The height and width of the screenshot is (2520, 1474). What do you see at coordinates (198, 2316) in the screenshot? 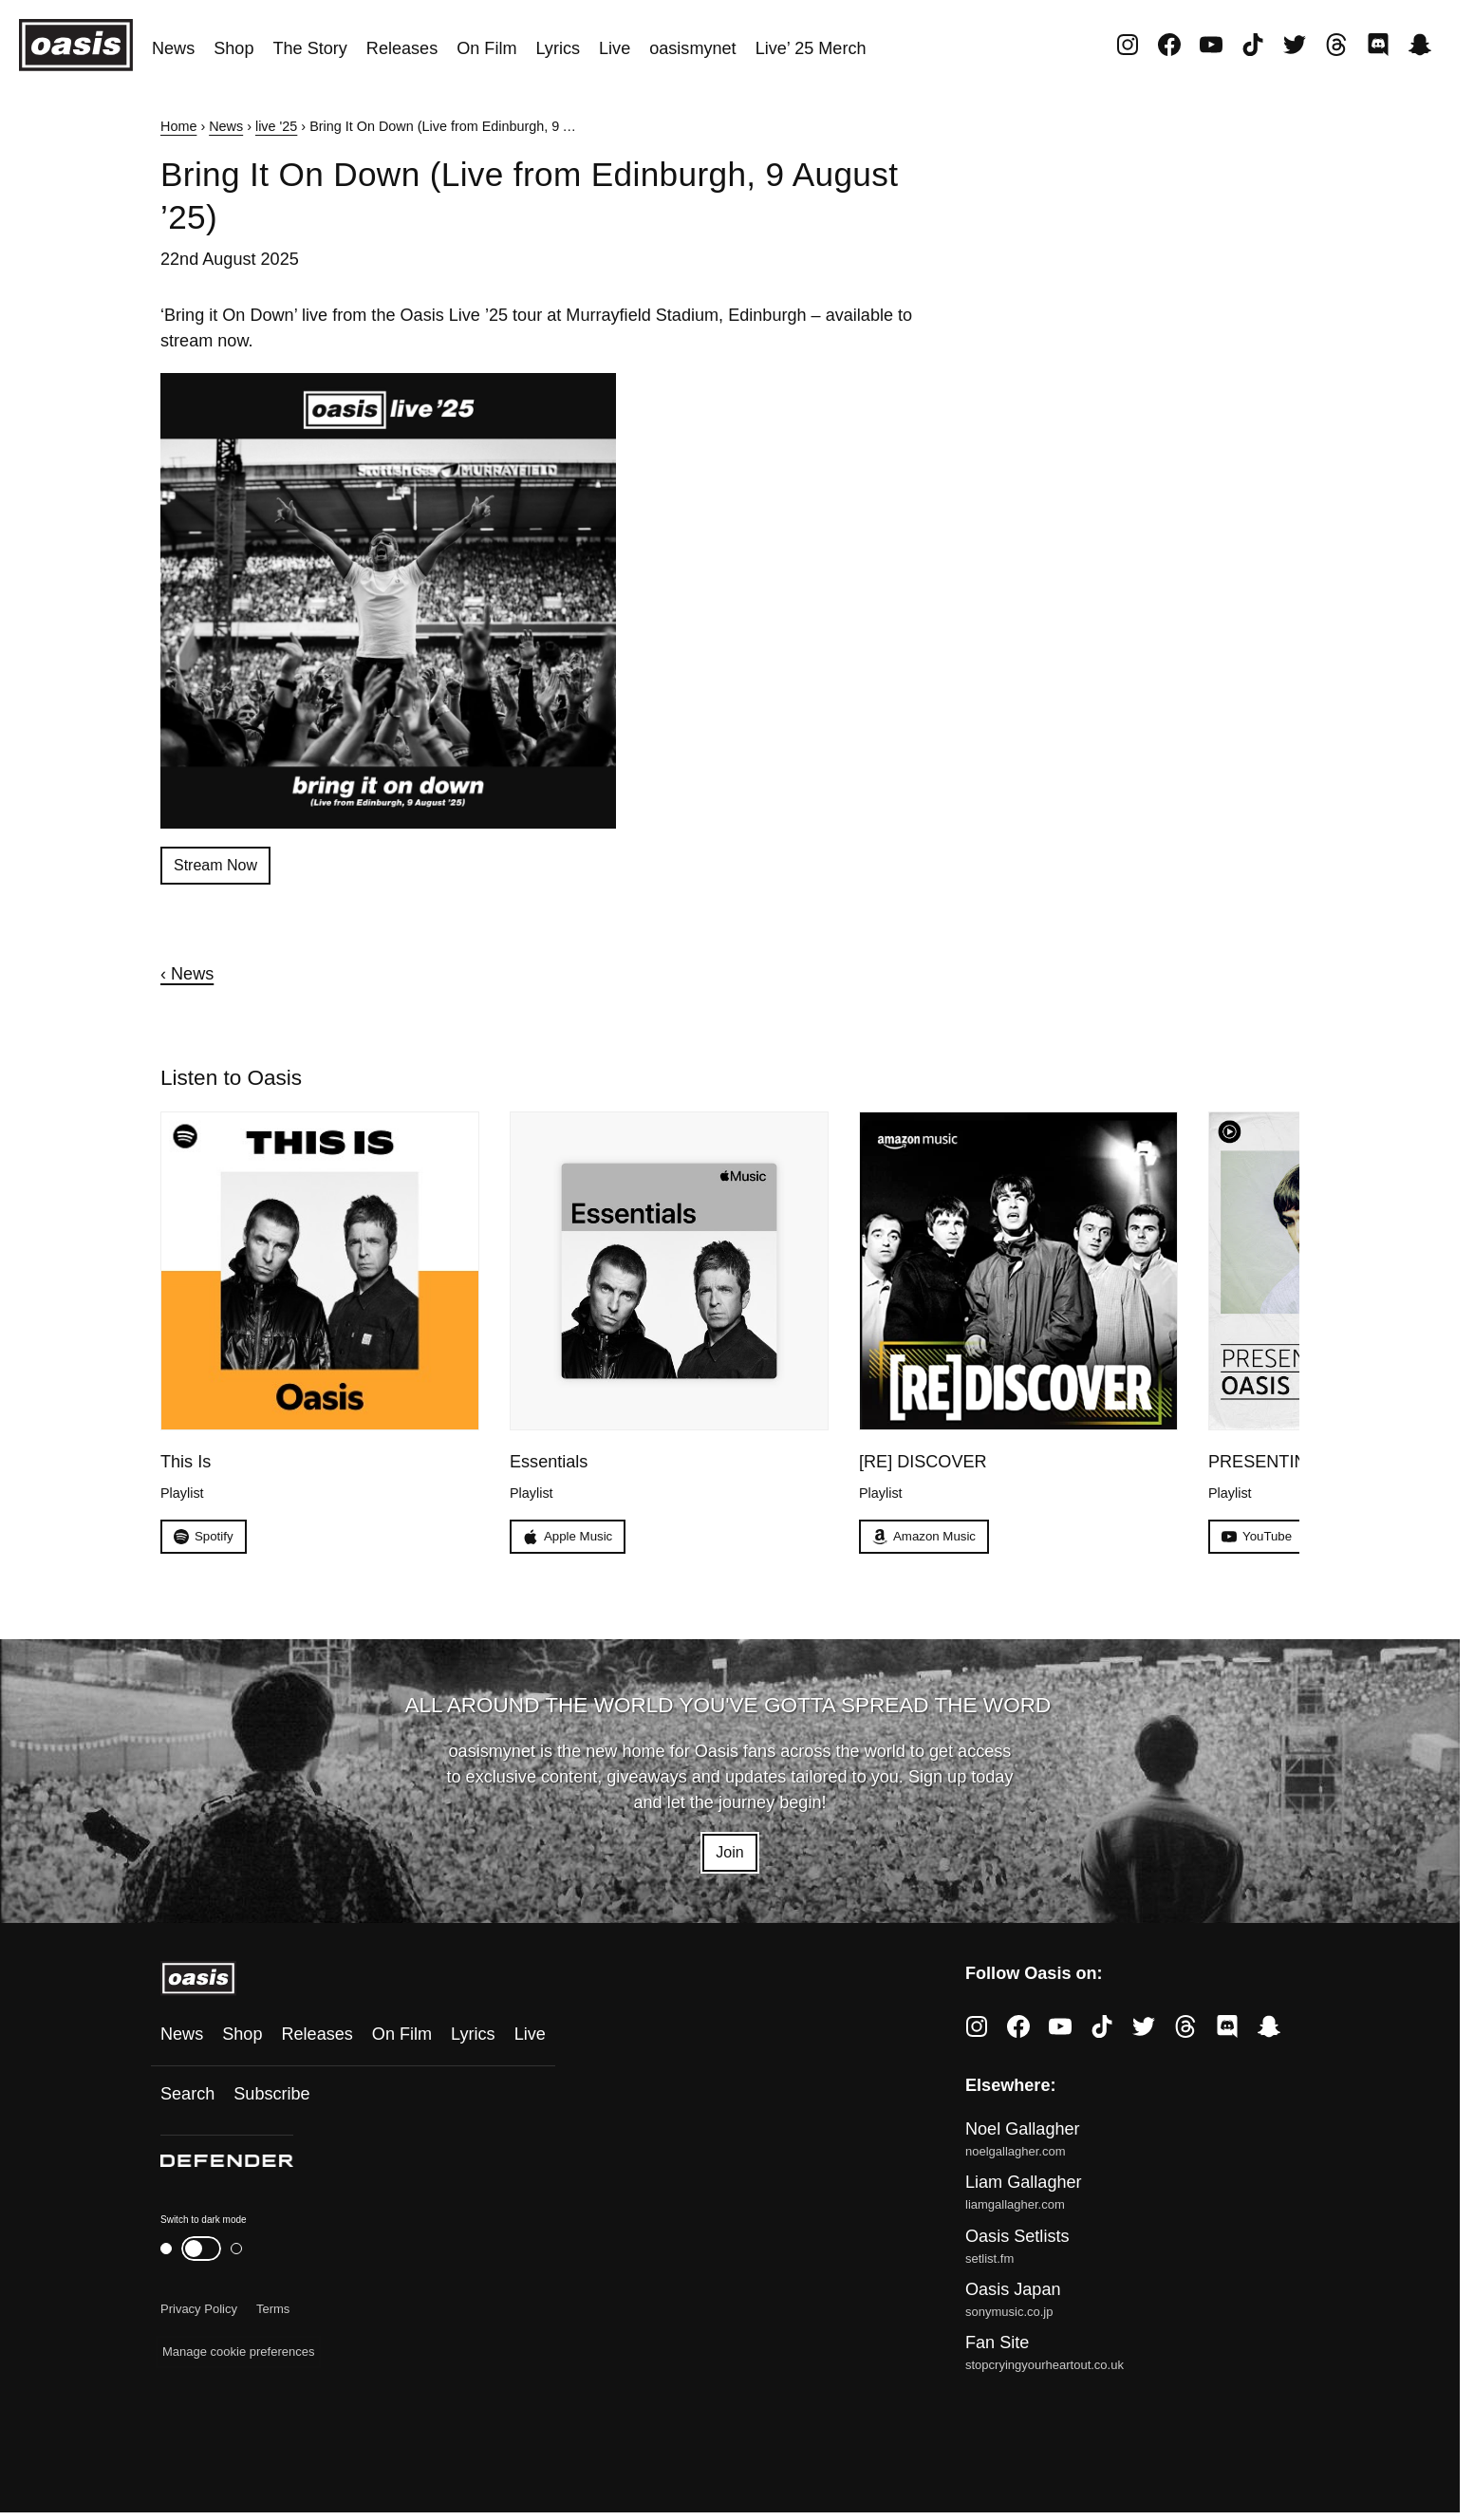
I see `Privacy Policy` at bounding box center [198, 2316].